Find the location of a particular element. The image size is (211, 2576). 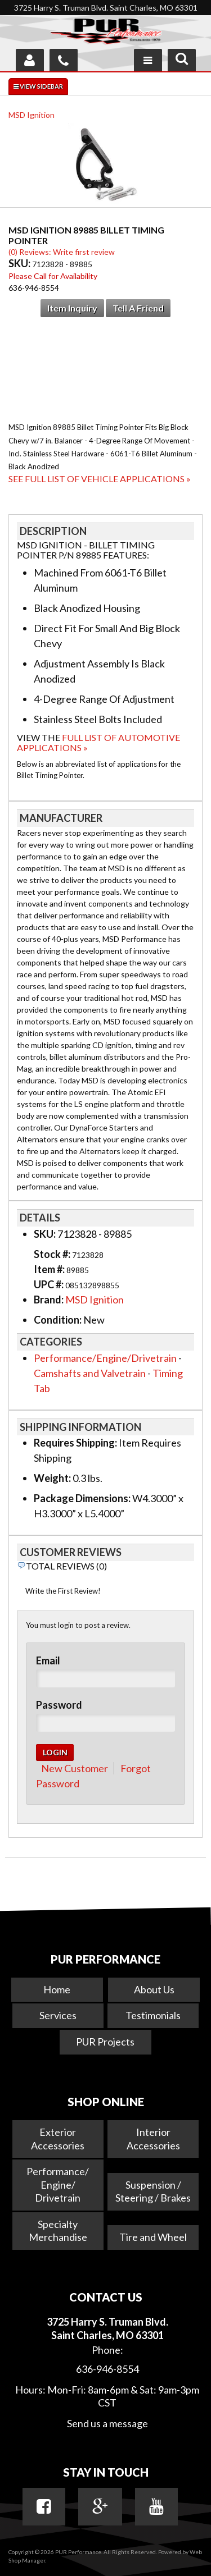

(0) Reviews: Write first review is located at coordinates (61, 252).